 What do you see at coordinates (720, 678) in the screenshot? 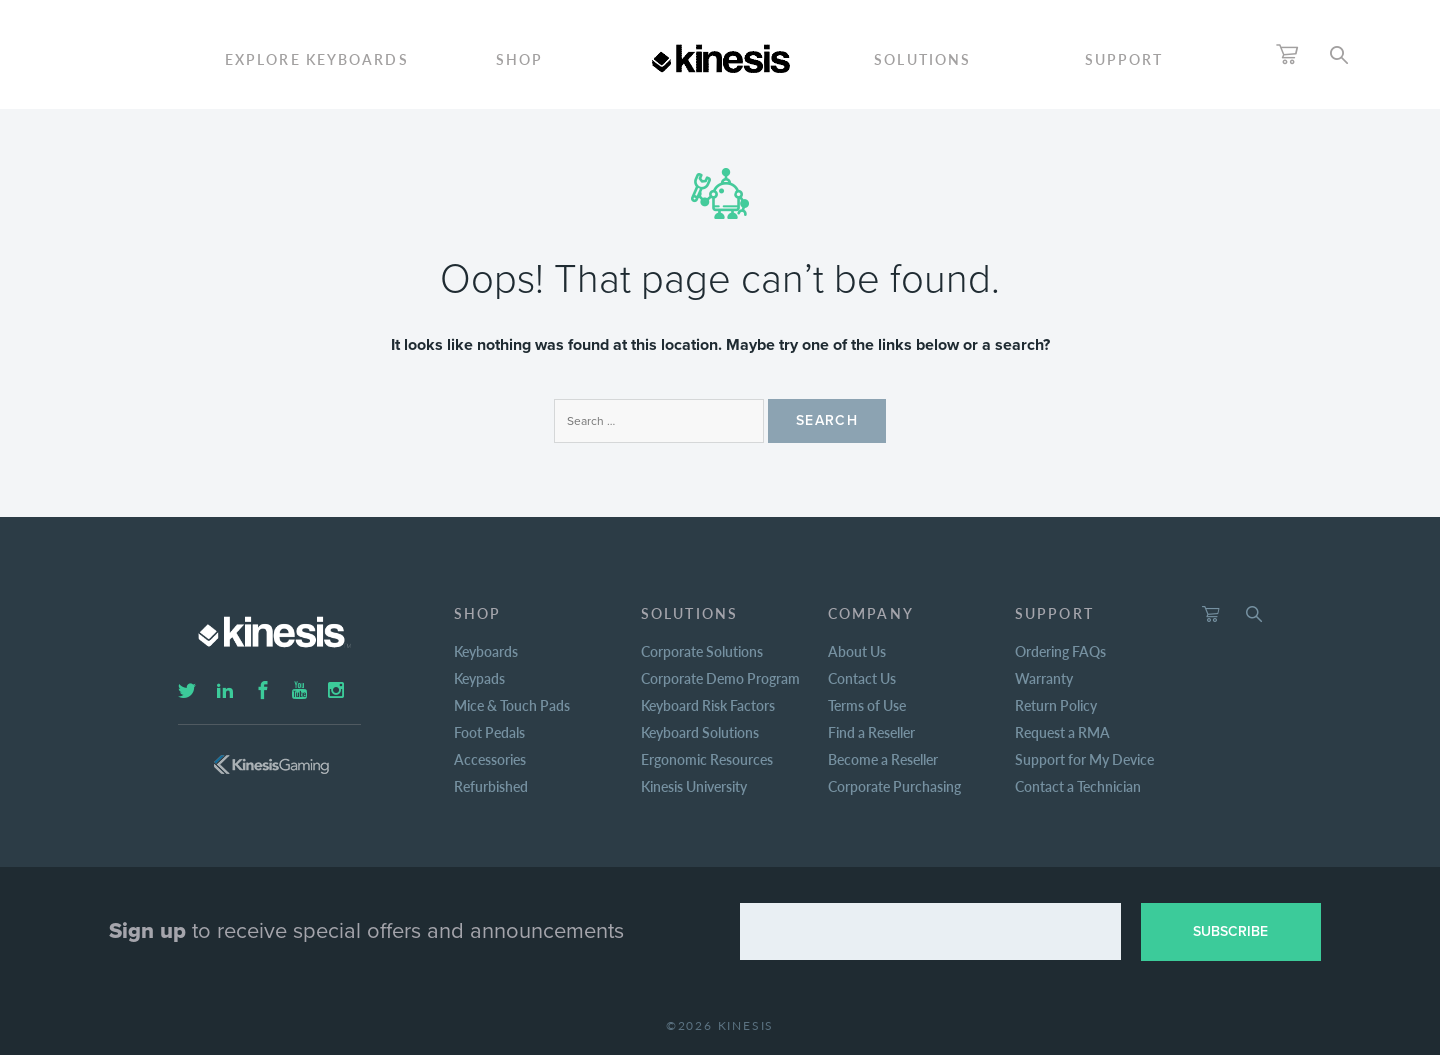
I see `Corporate Demo Program` at bounding box center [720, 678].